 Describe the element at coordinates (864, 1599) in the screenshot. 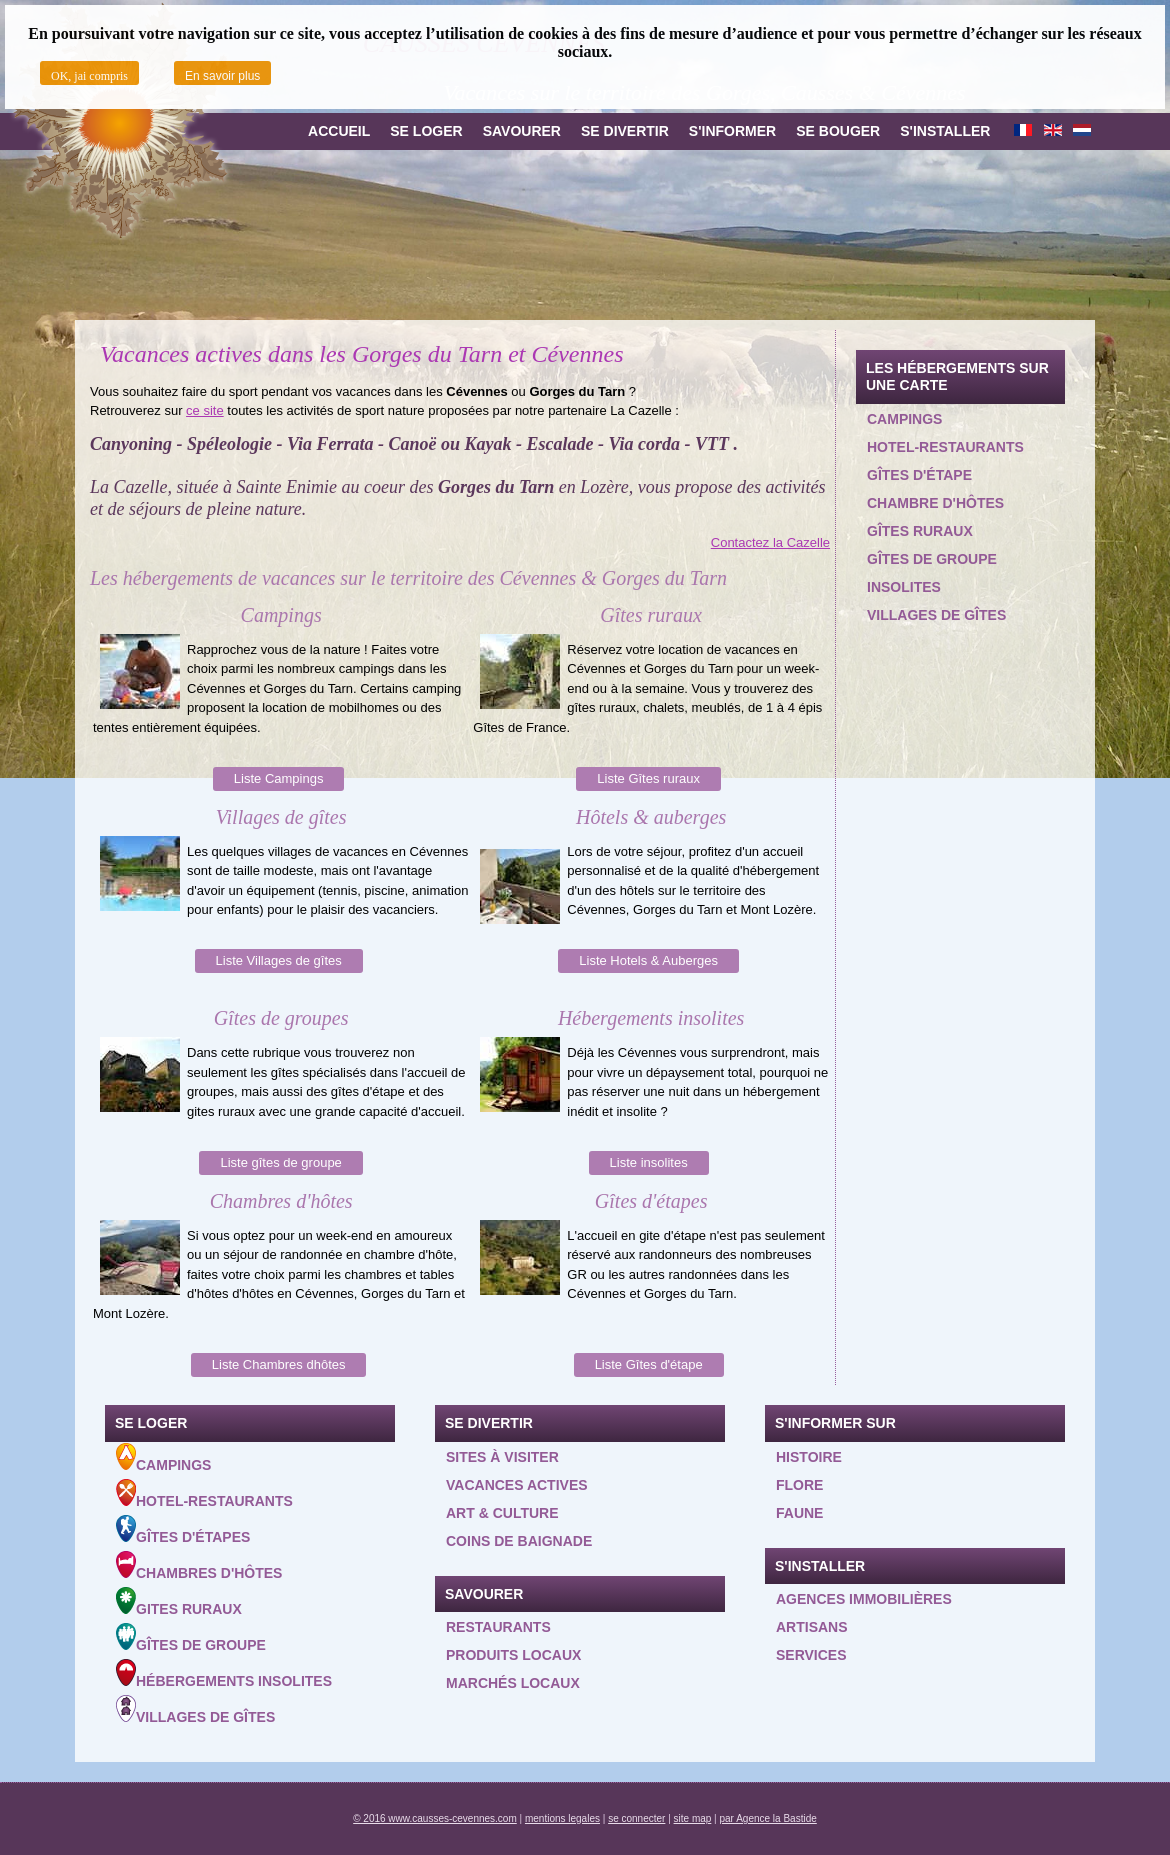

I see `Agences Immobilières` at that location.